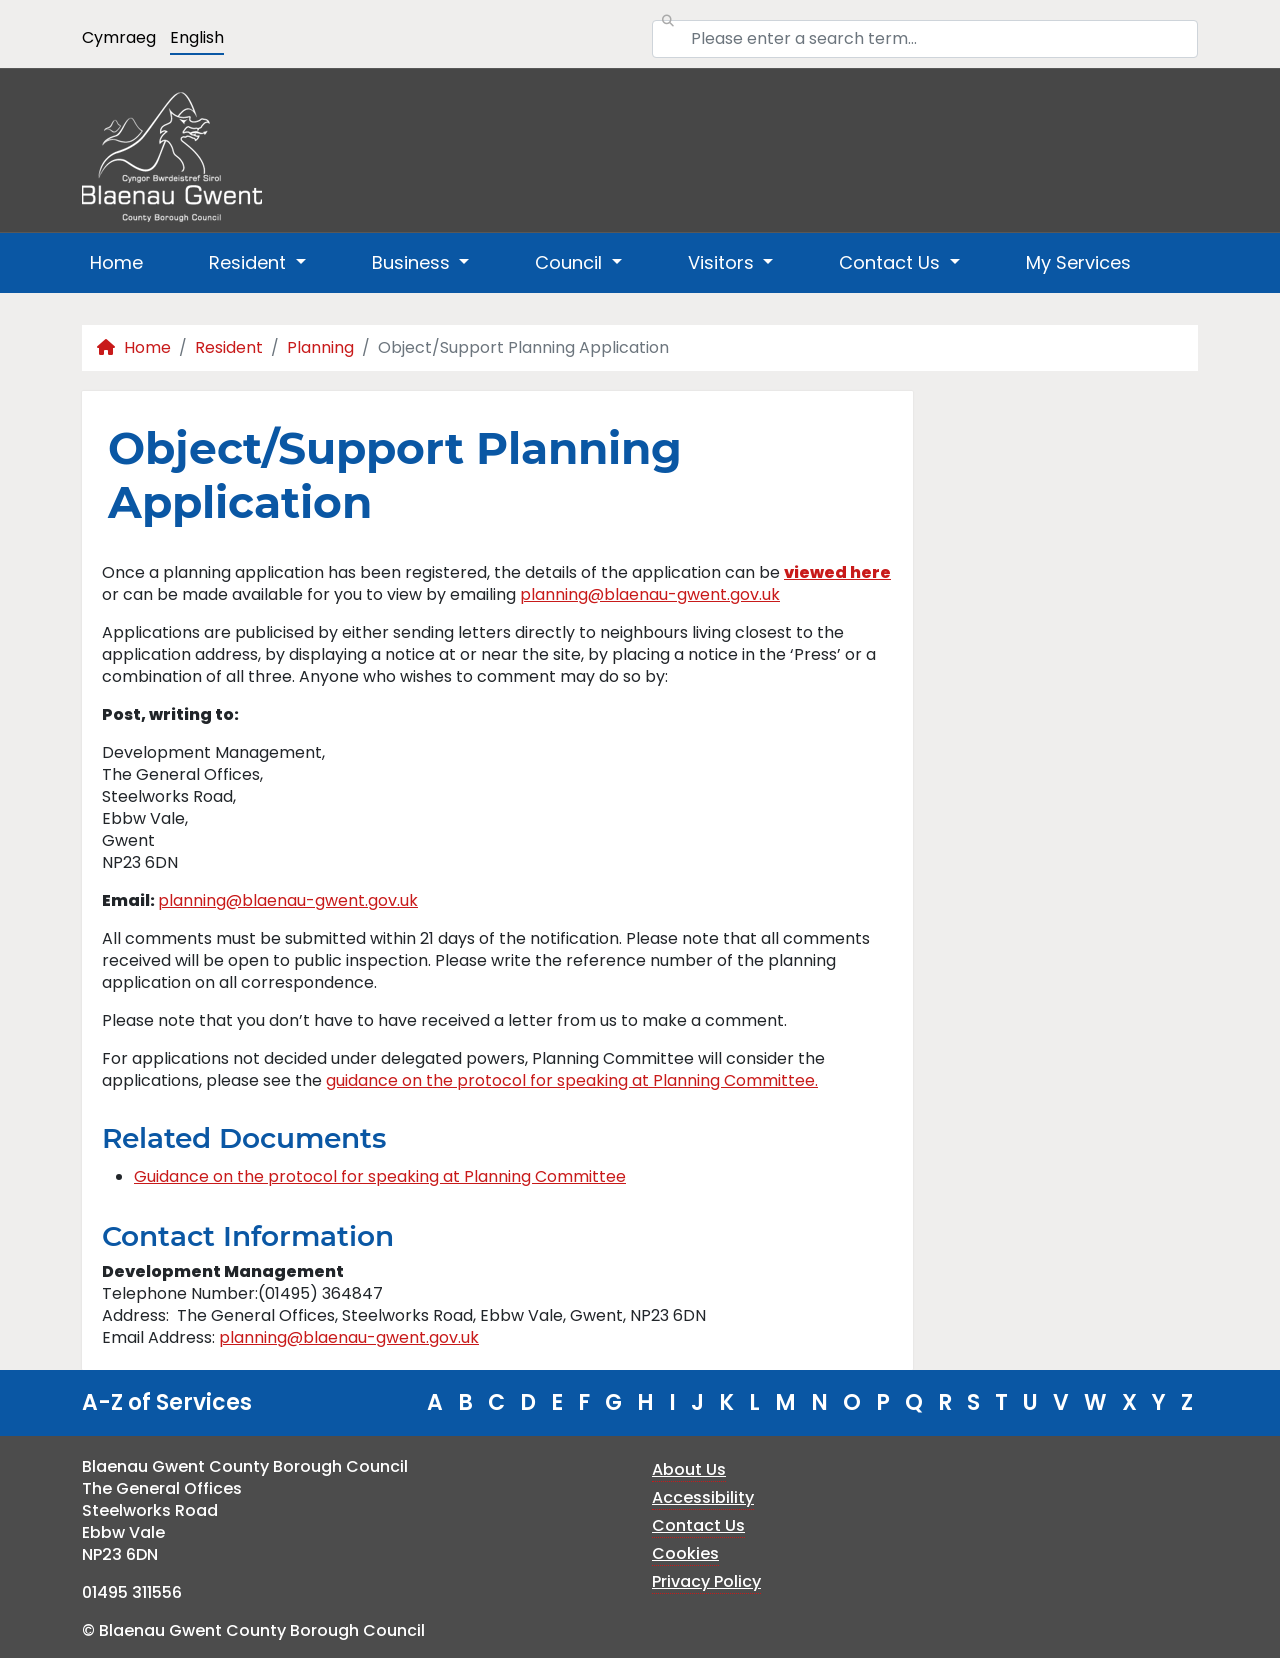 Image resolution: width=1280 pixels, height=1658 pixels. I want to click on Contact Us, so click(698, 1525).